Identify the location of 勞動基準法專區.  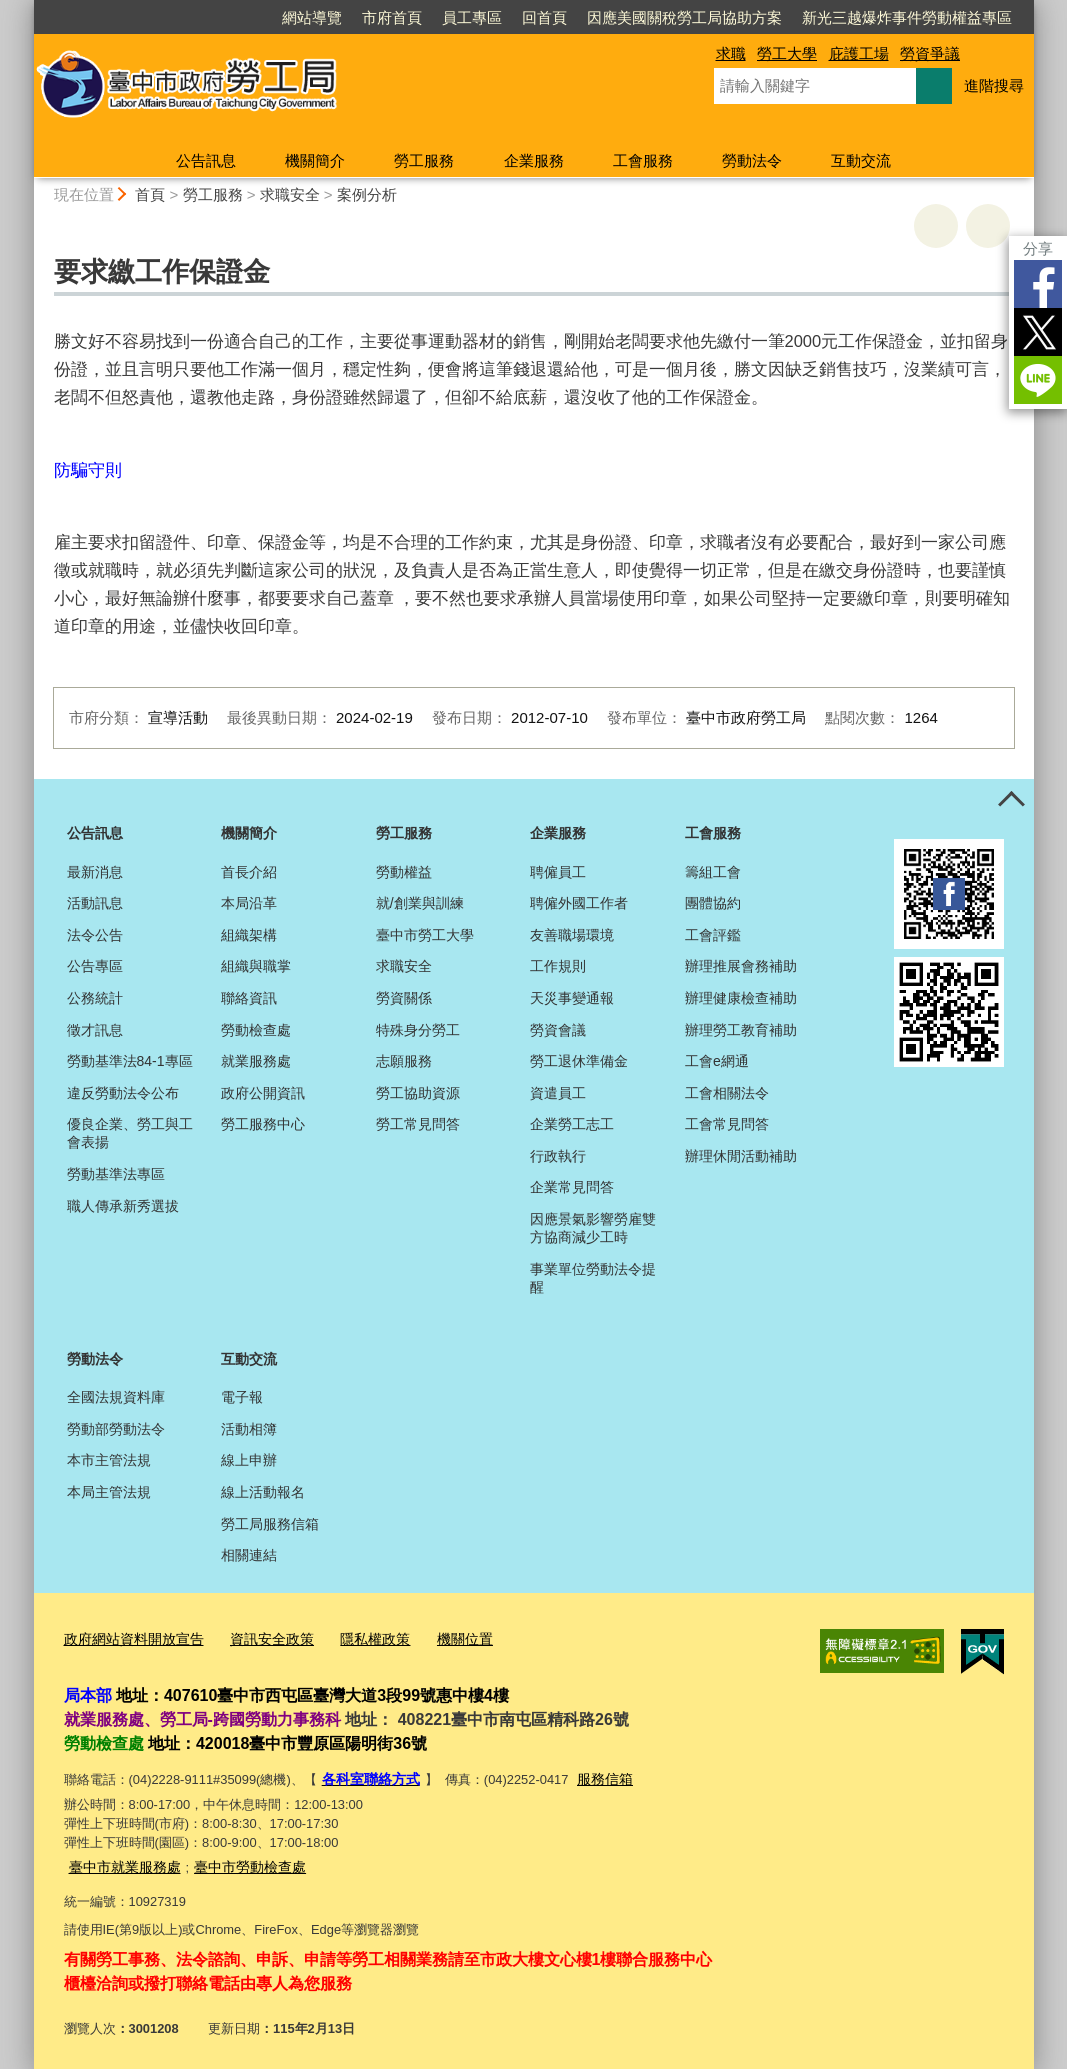
(116, 1174).